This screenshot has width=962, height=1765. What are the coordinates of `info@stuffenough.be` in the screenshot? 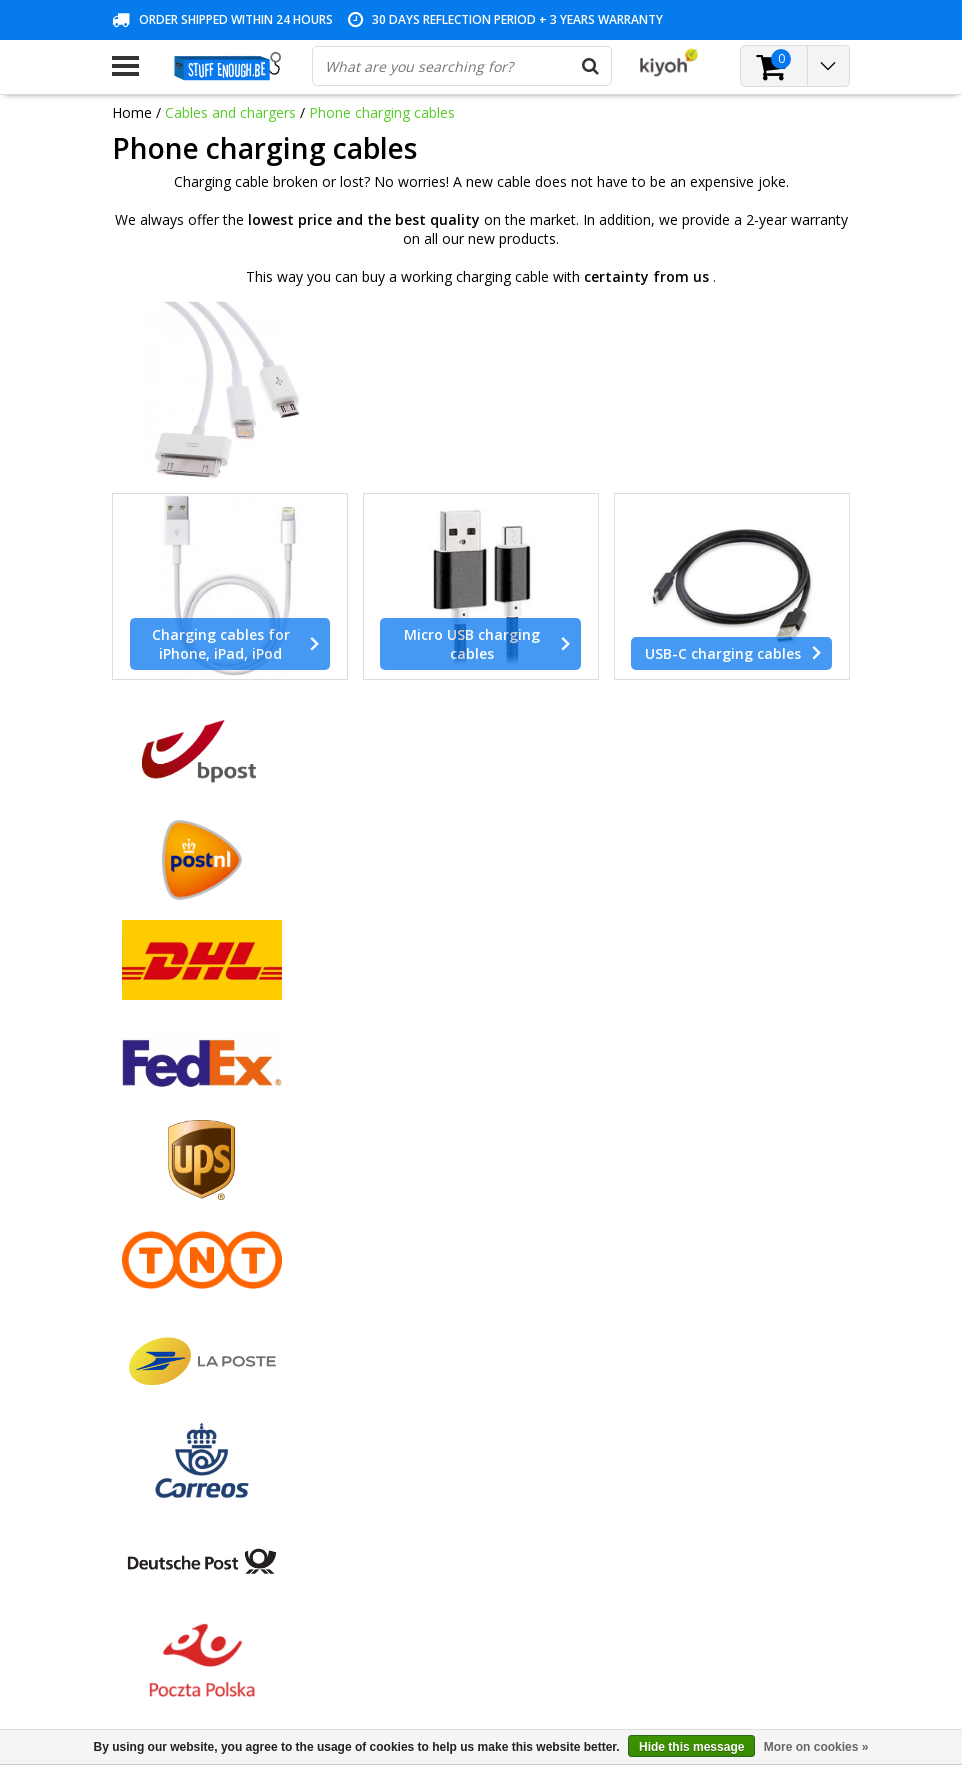 It's located at (681, 1607).